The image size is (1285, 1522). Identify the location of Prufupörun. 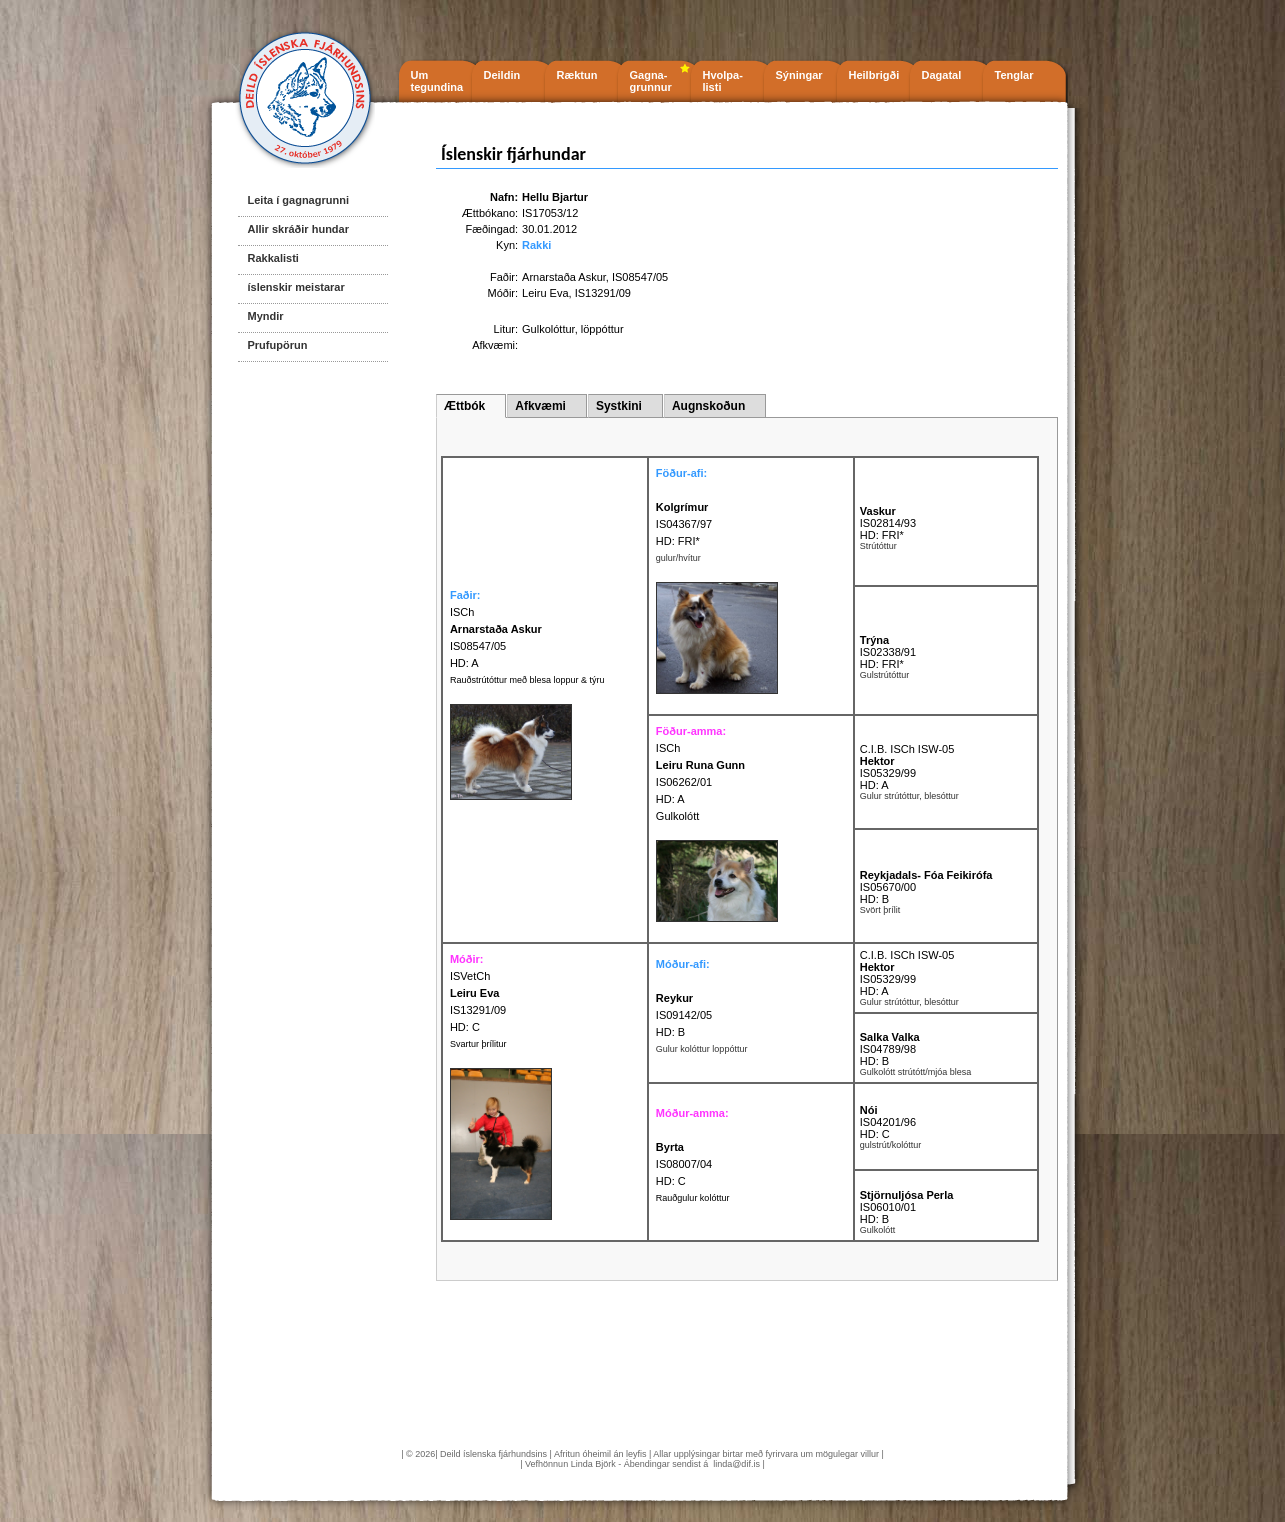
(278, 345).